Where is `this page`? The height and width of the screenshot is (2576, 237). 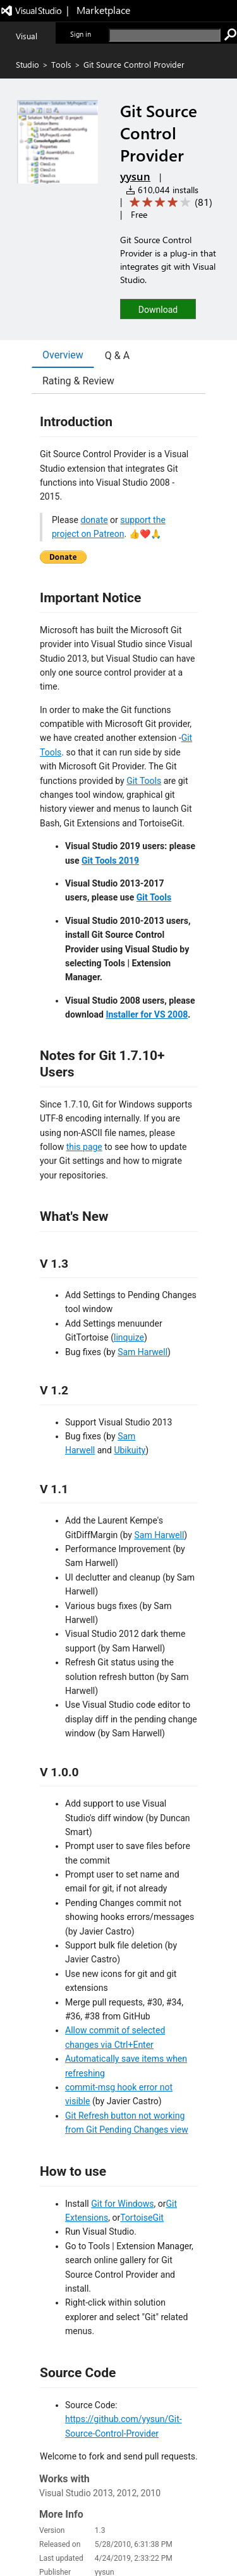 this page is located at coordinates (84, 1147).